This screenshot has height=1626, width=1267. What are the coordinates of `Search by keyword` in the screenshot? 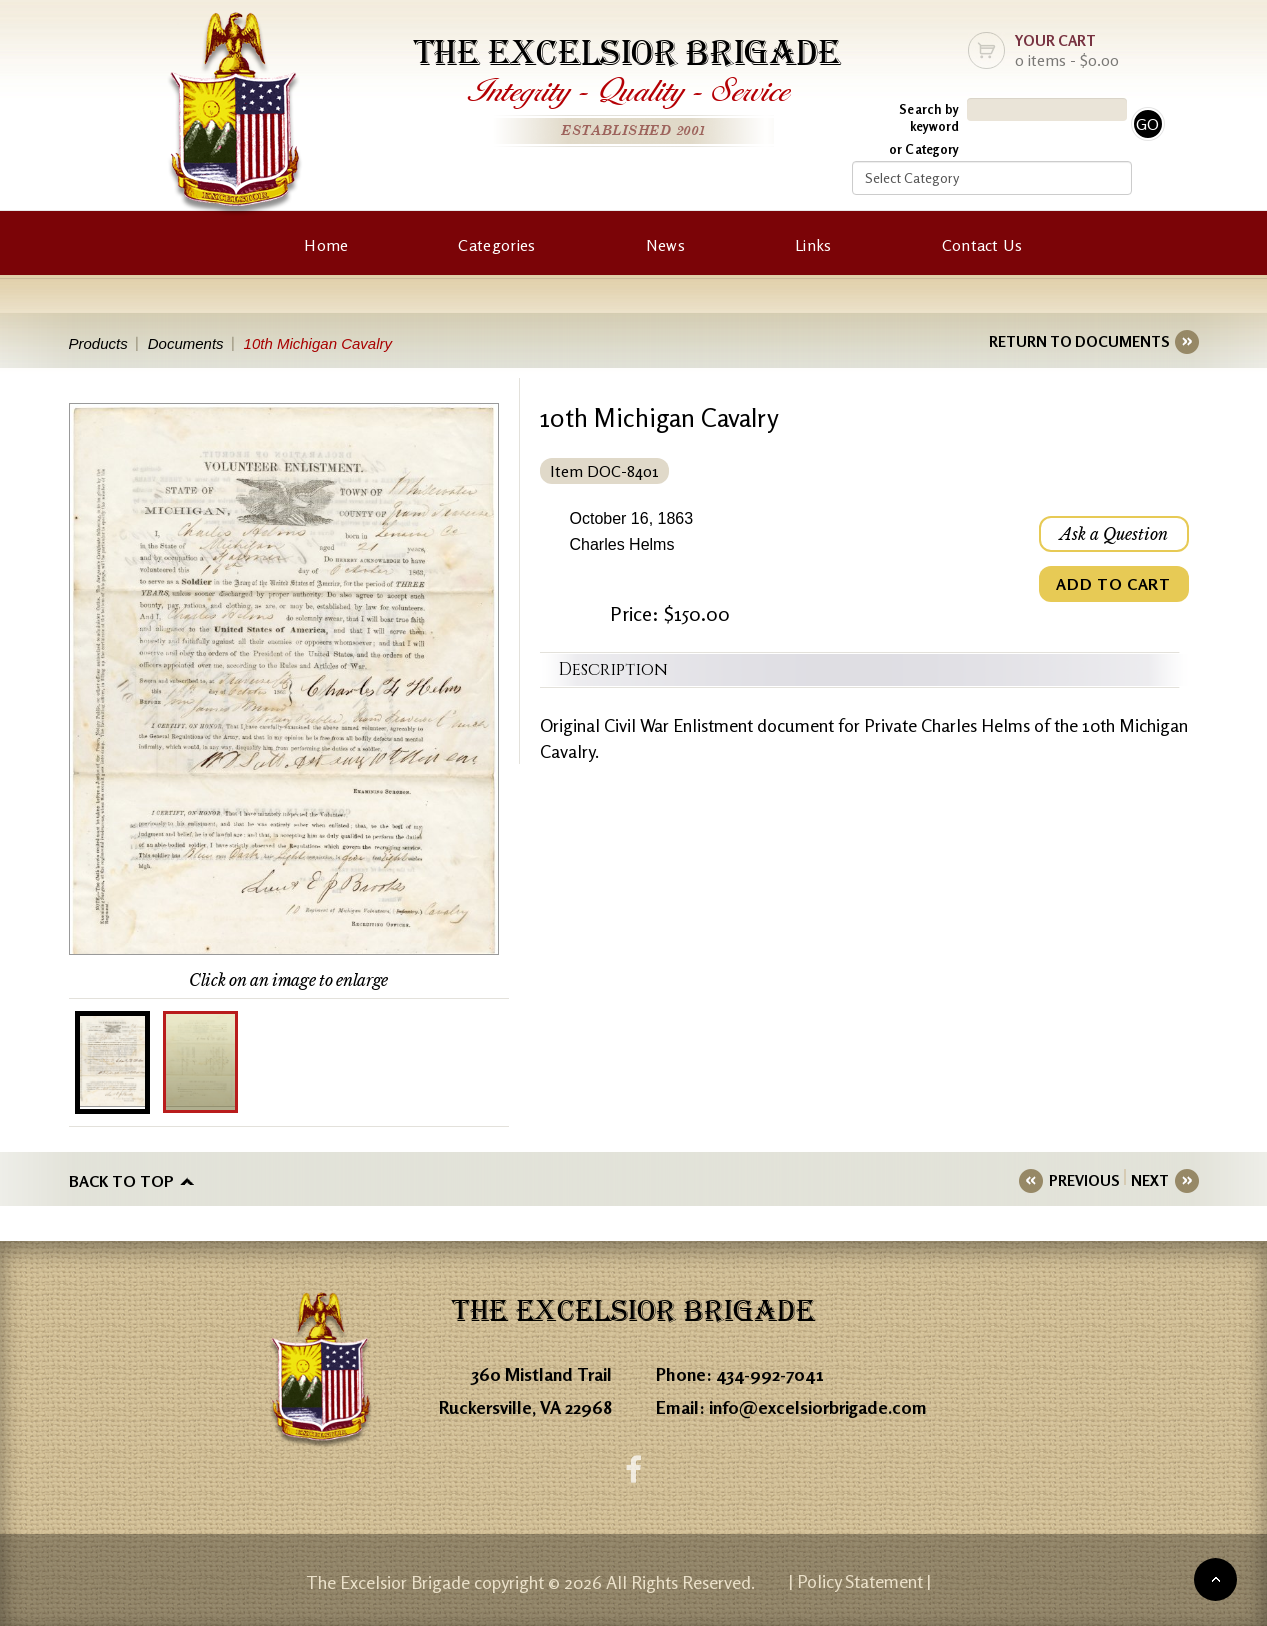 It's located at (929, 117).